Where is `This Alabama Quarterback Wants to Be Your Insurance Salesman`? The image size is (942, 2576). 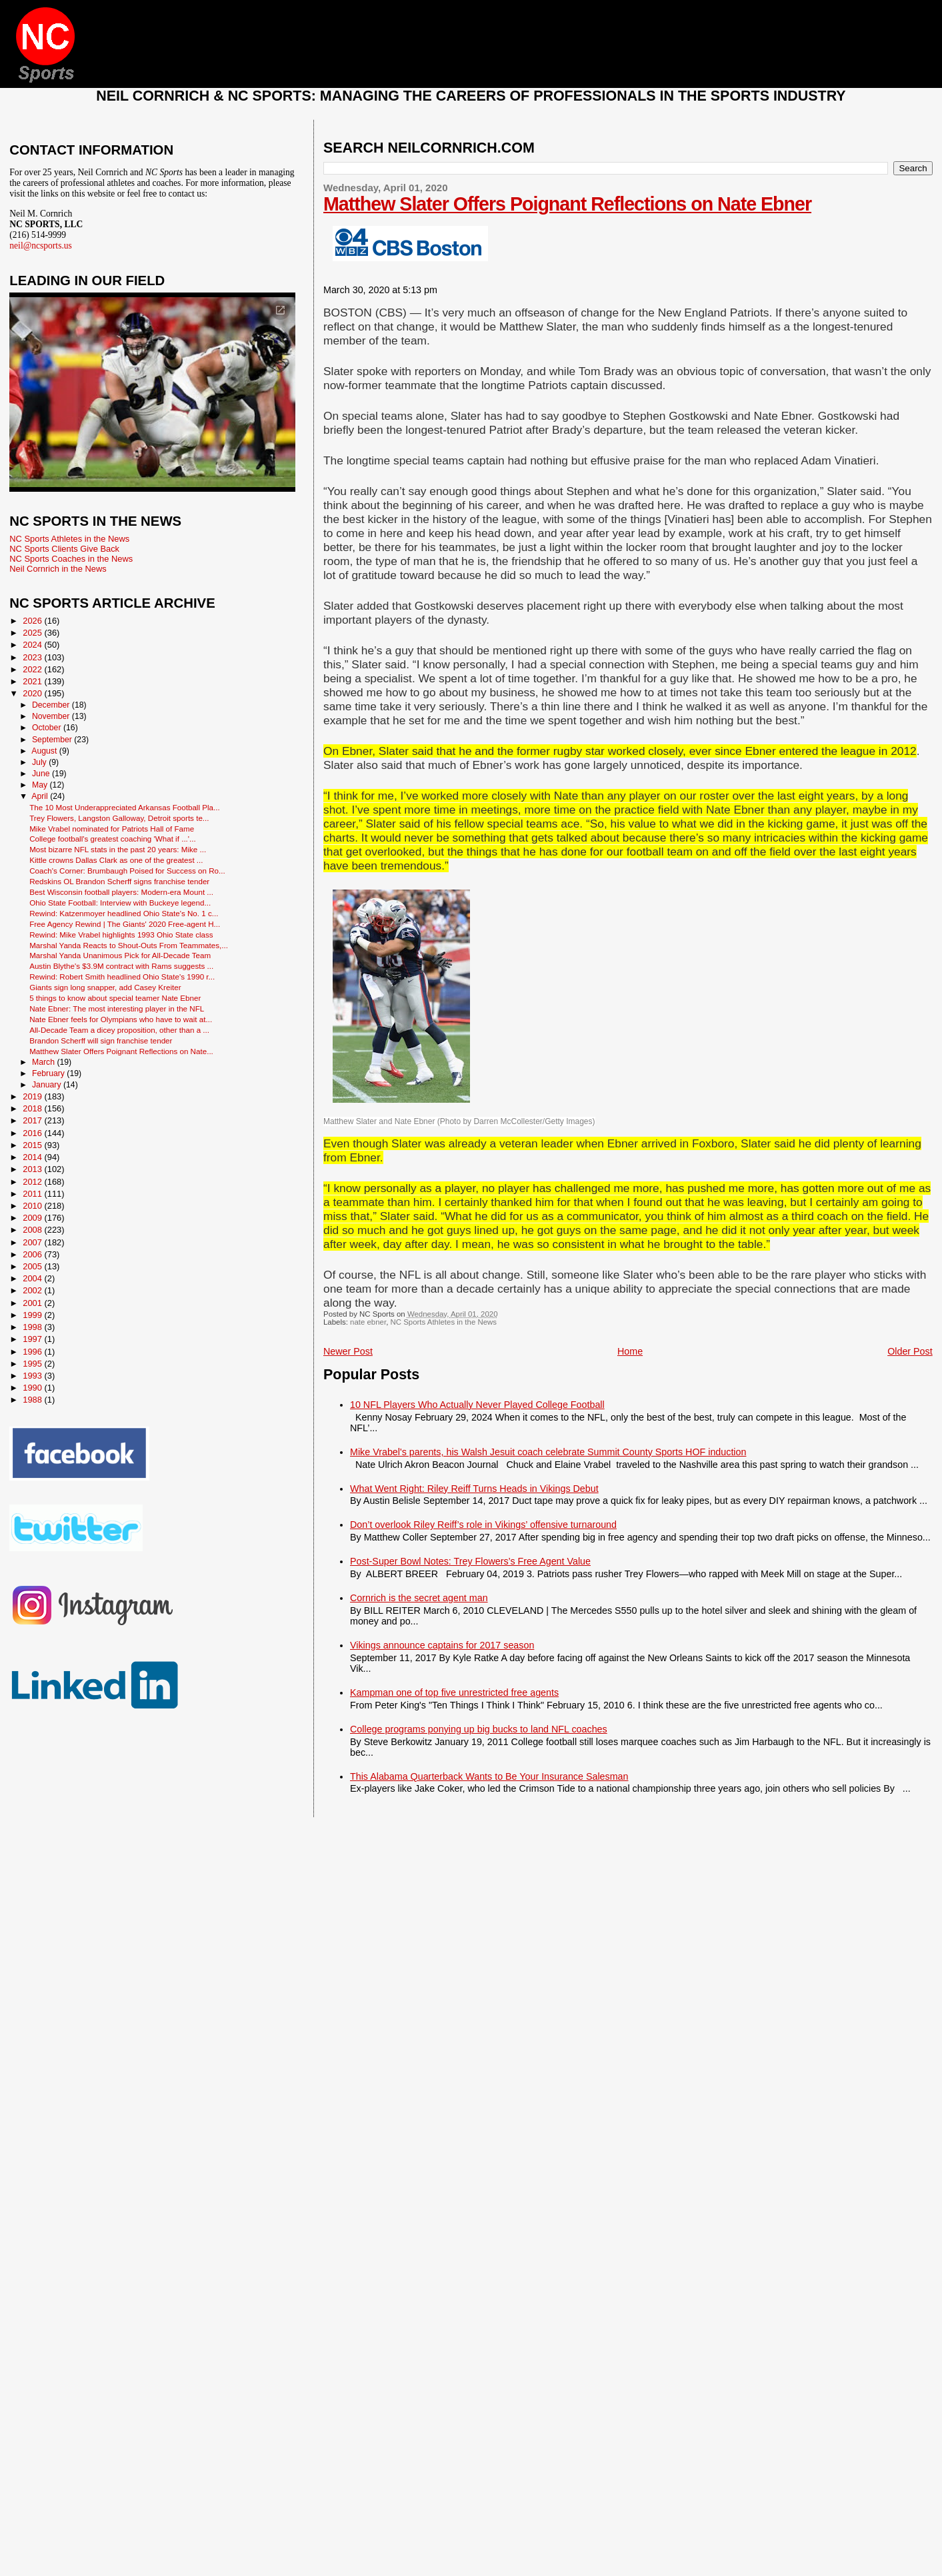 This Alabama Quarterback Wants to Be Your Insurance Salesman is located at coordinates (489, 1776).